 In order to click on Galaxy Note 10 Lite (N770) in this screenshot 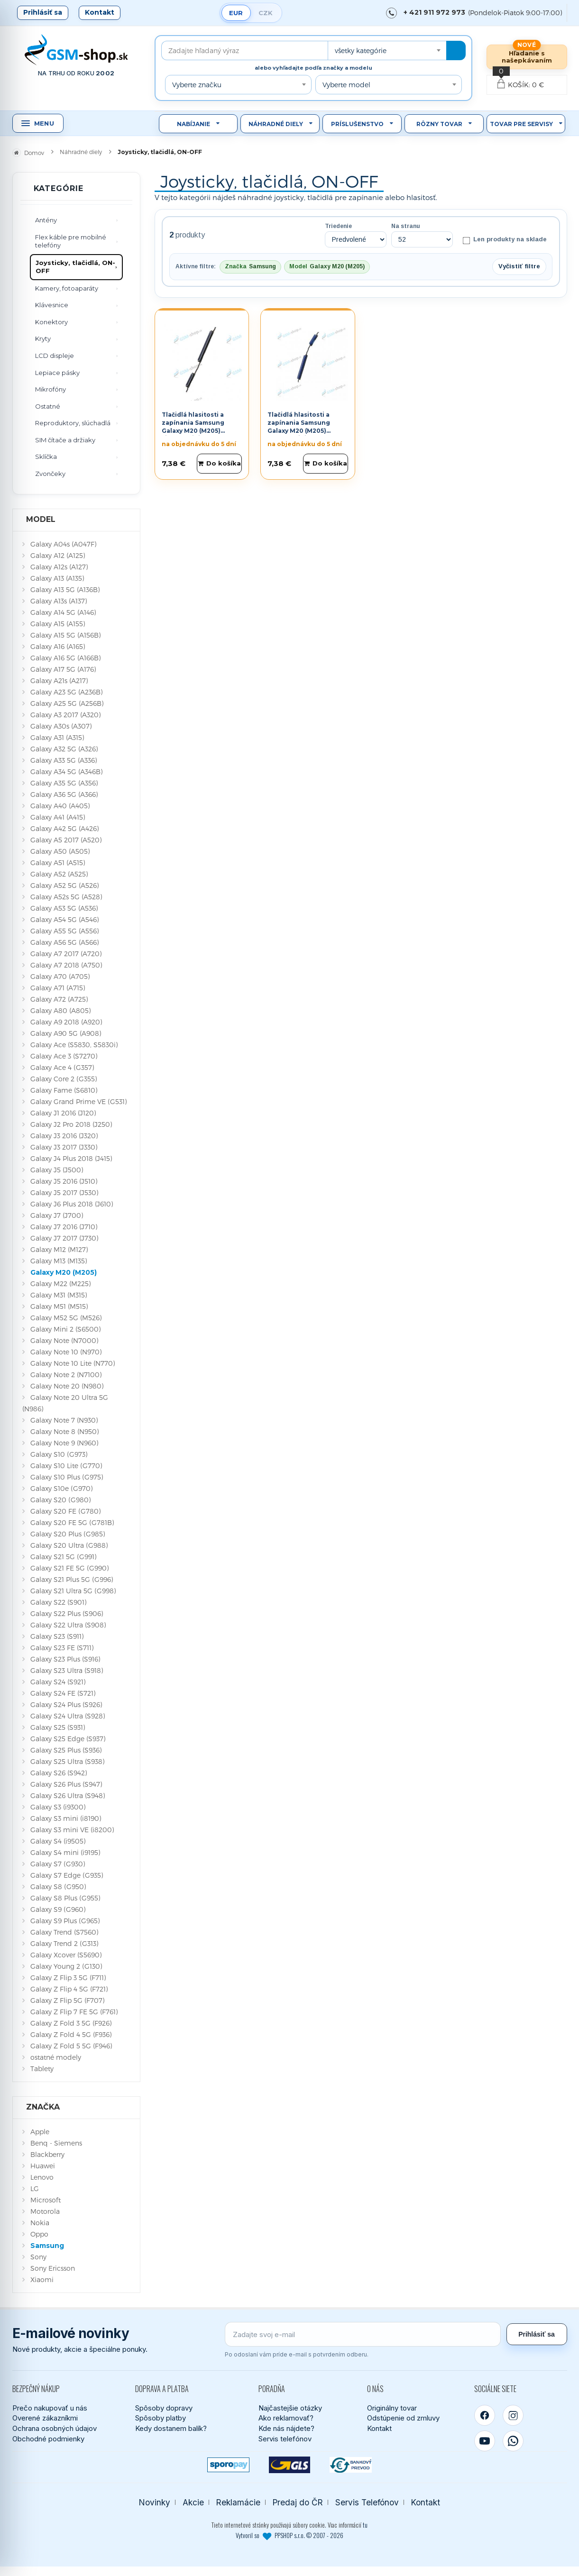, I will do `click(72, 1363)`.